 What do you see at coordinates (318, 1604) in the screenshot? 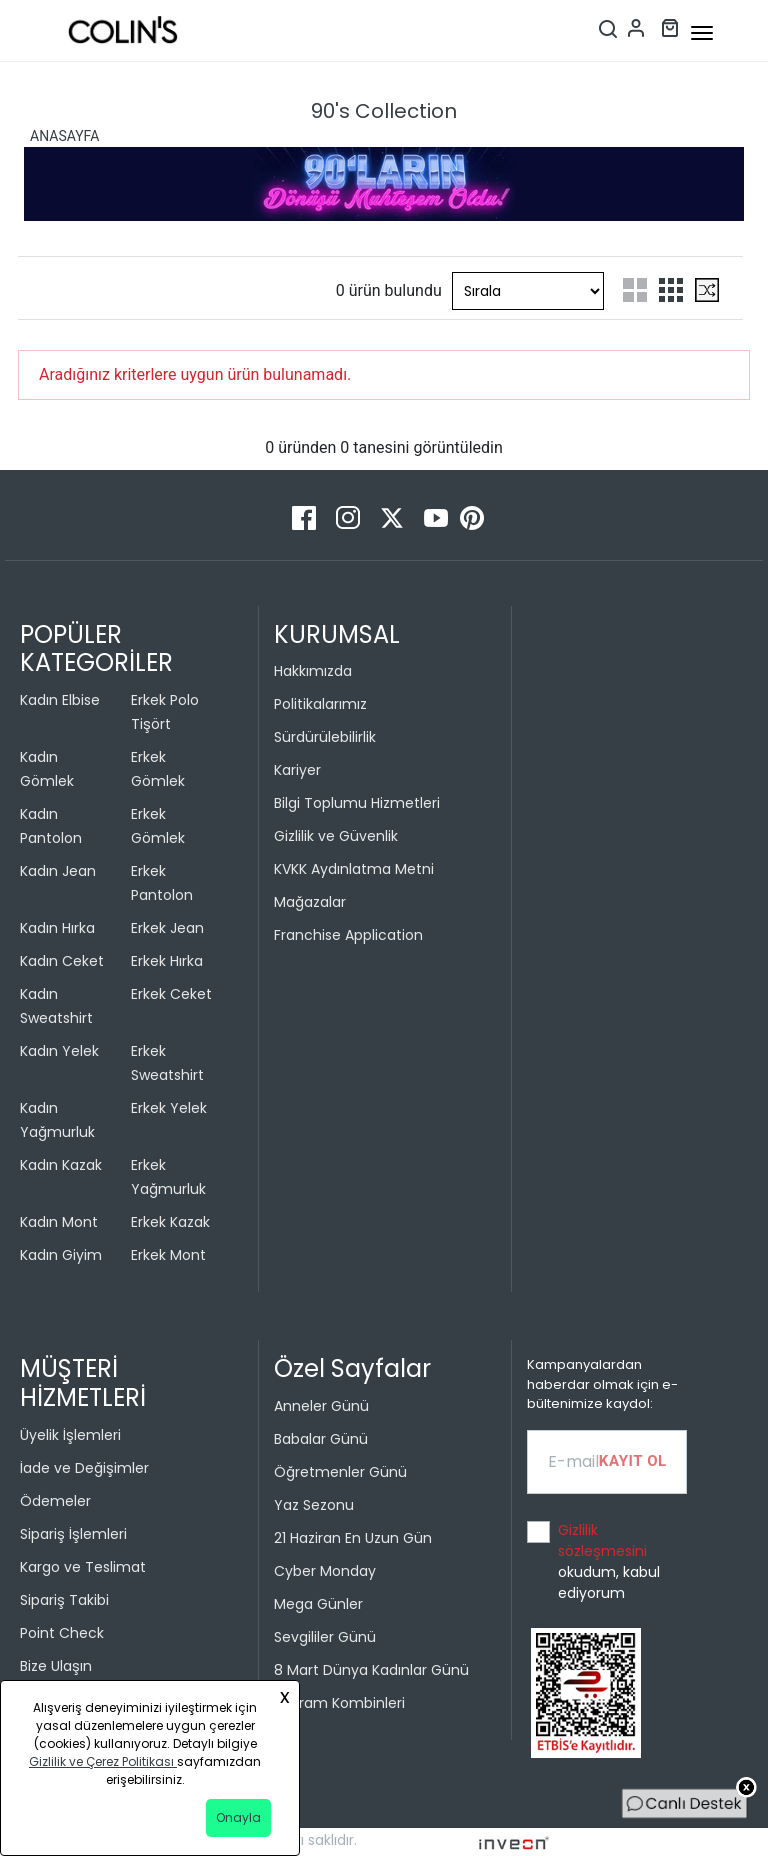
I see `Mega Günler` at bounding box center [318, 1604].